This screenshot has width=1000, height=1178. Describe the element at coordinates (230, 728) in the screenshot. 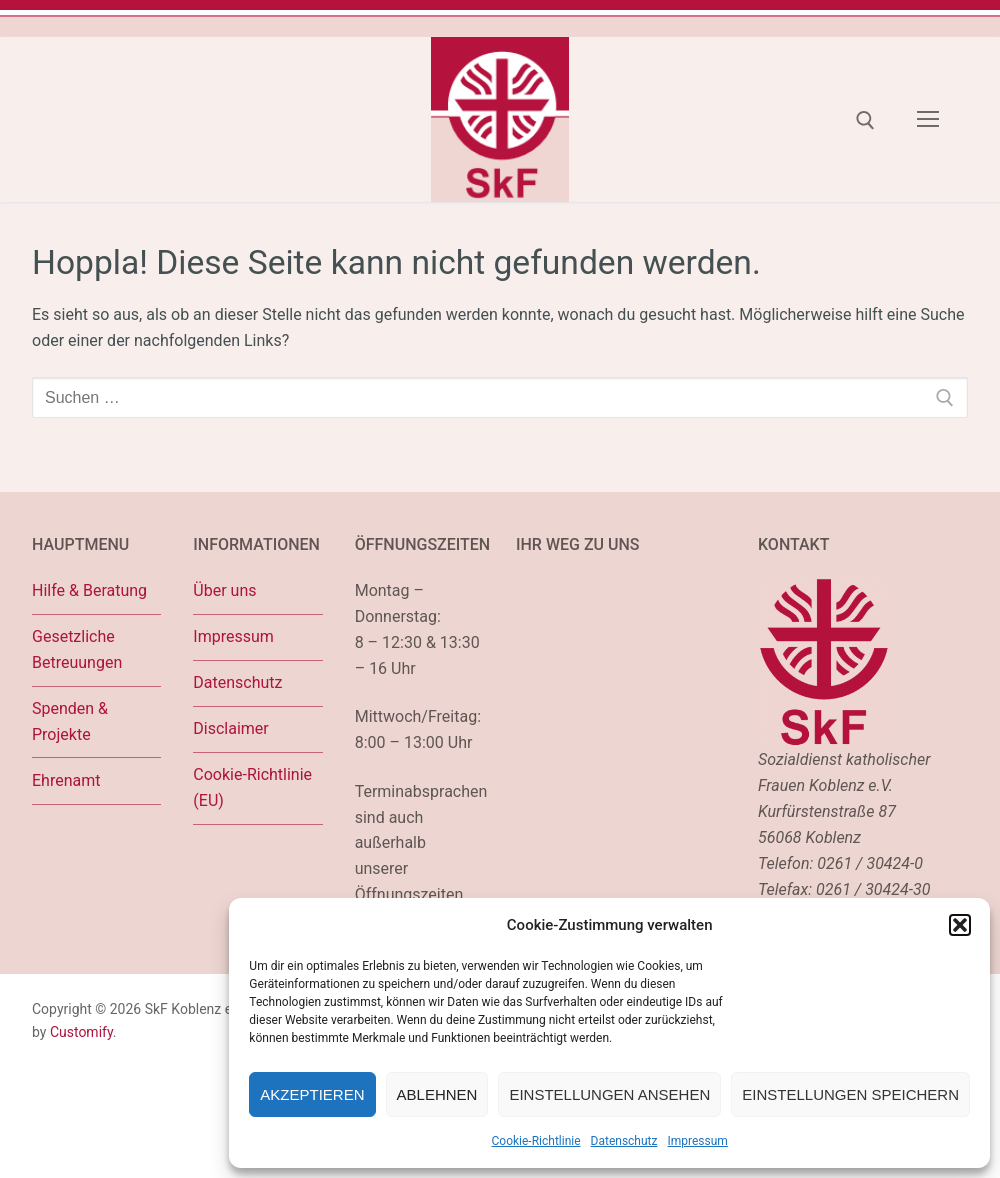

I see `Disclaimer` at that location.